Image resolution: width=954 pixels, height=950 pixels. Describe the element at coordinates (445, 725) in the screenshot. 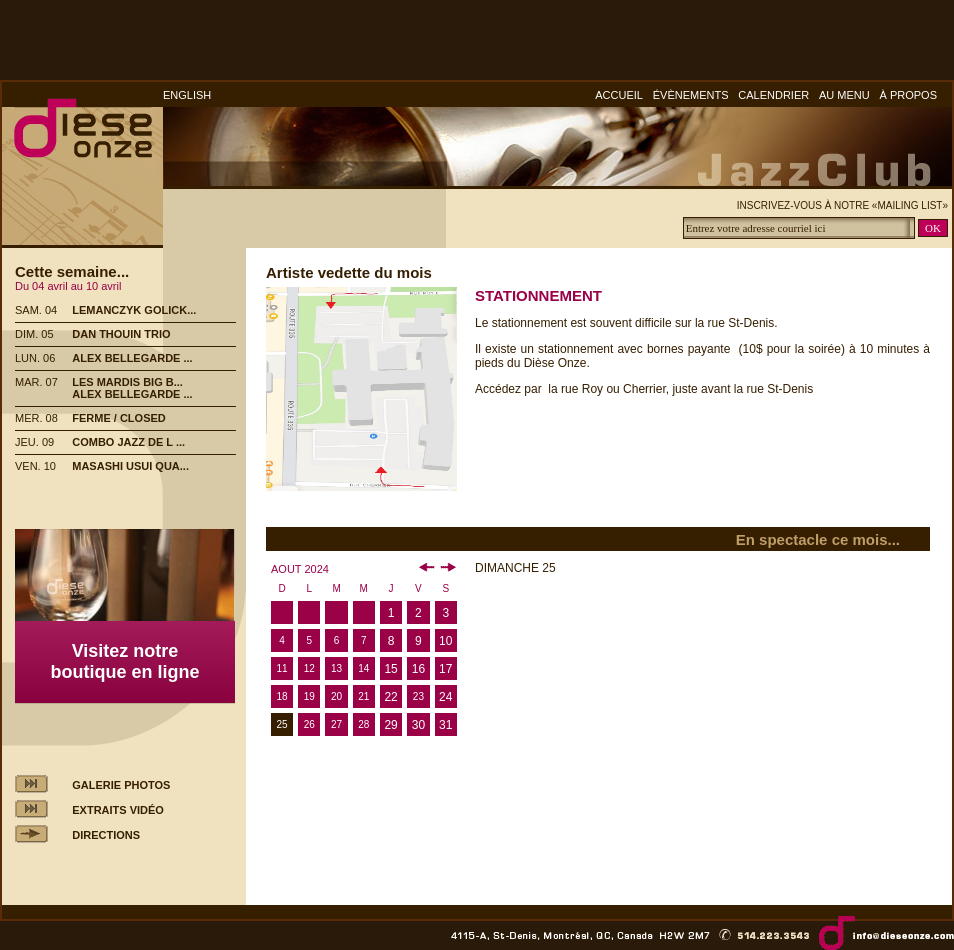

I see `31` at that location.